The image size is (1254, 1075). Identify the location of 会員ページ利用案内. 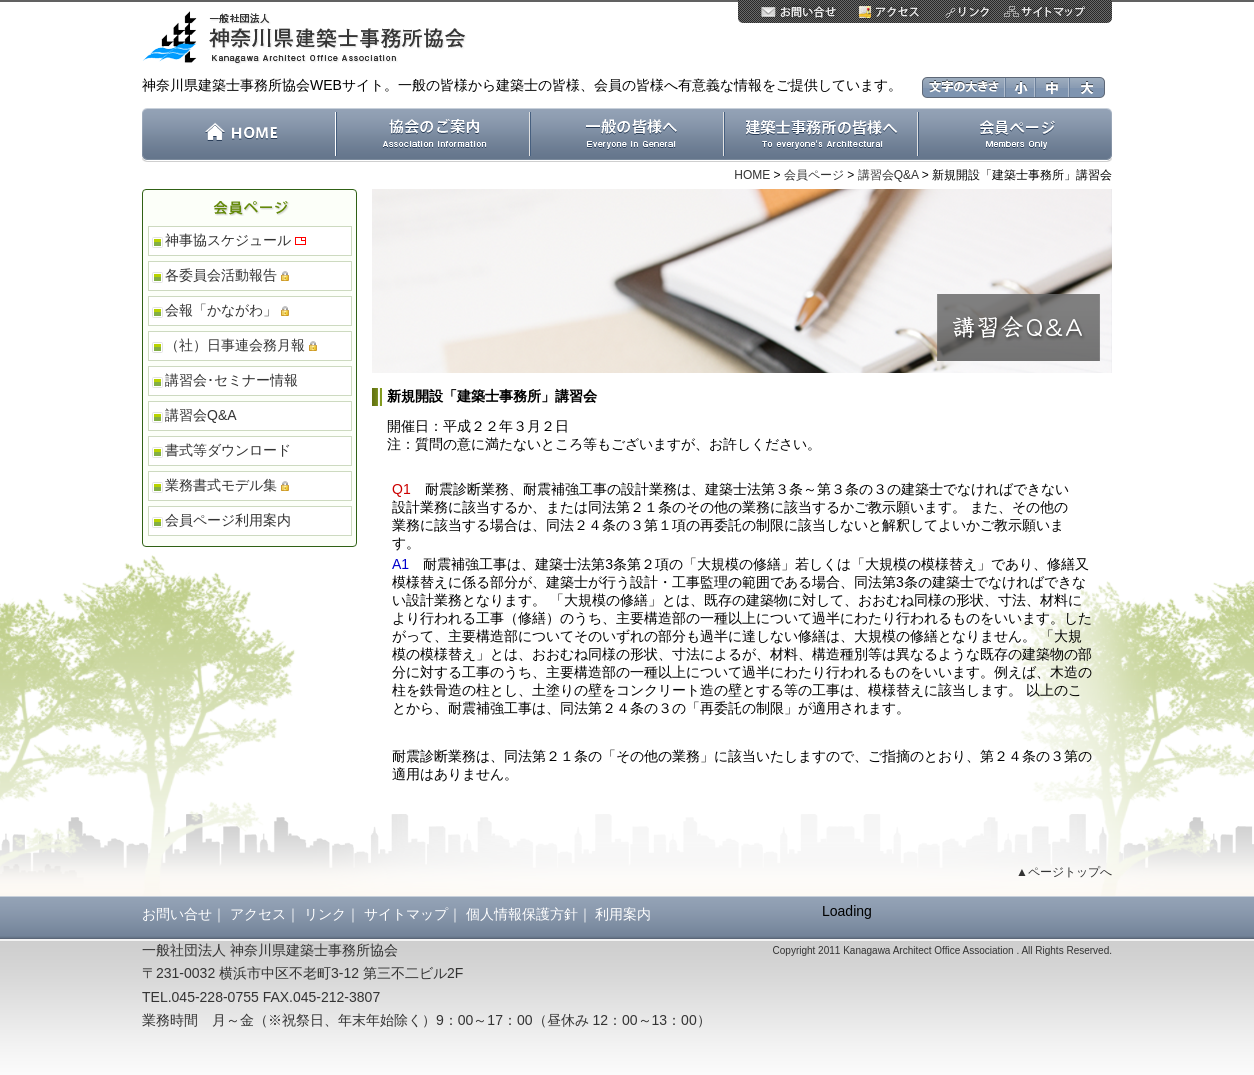
(228, 520).